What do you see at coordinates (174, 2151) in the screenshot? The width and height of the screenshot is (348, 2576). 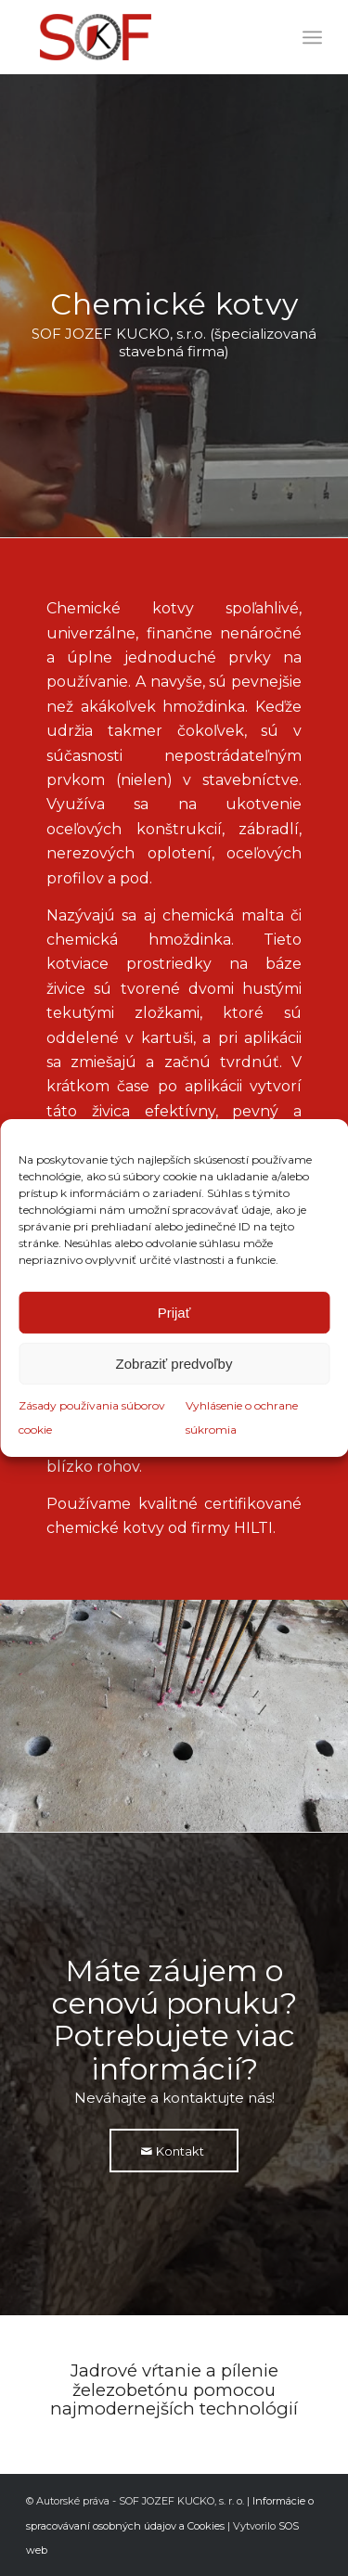 I see `[Kontakt]` at bounding box center [174, 2151].